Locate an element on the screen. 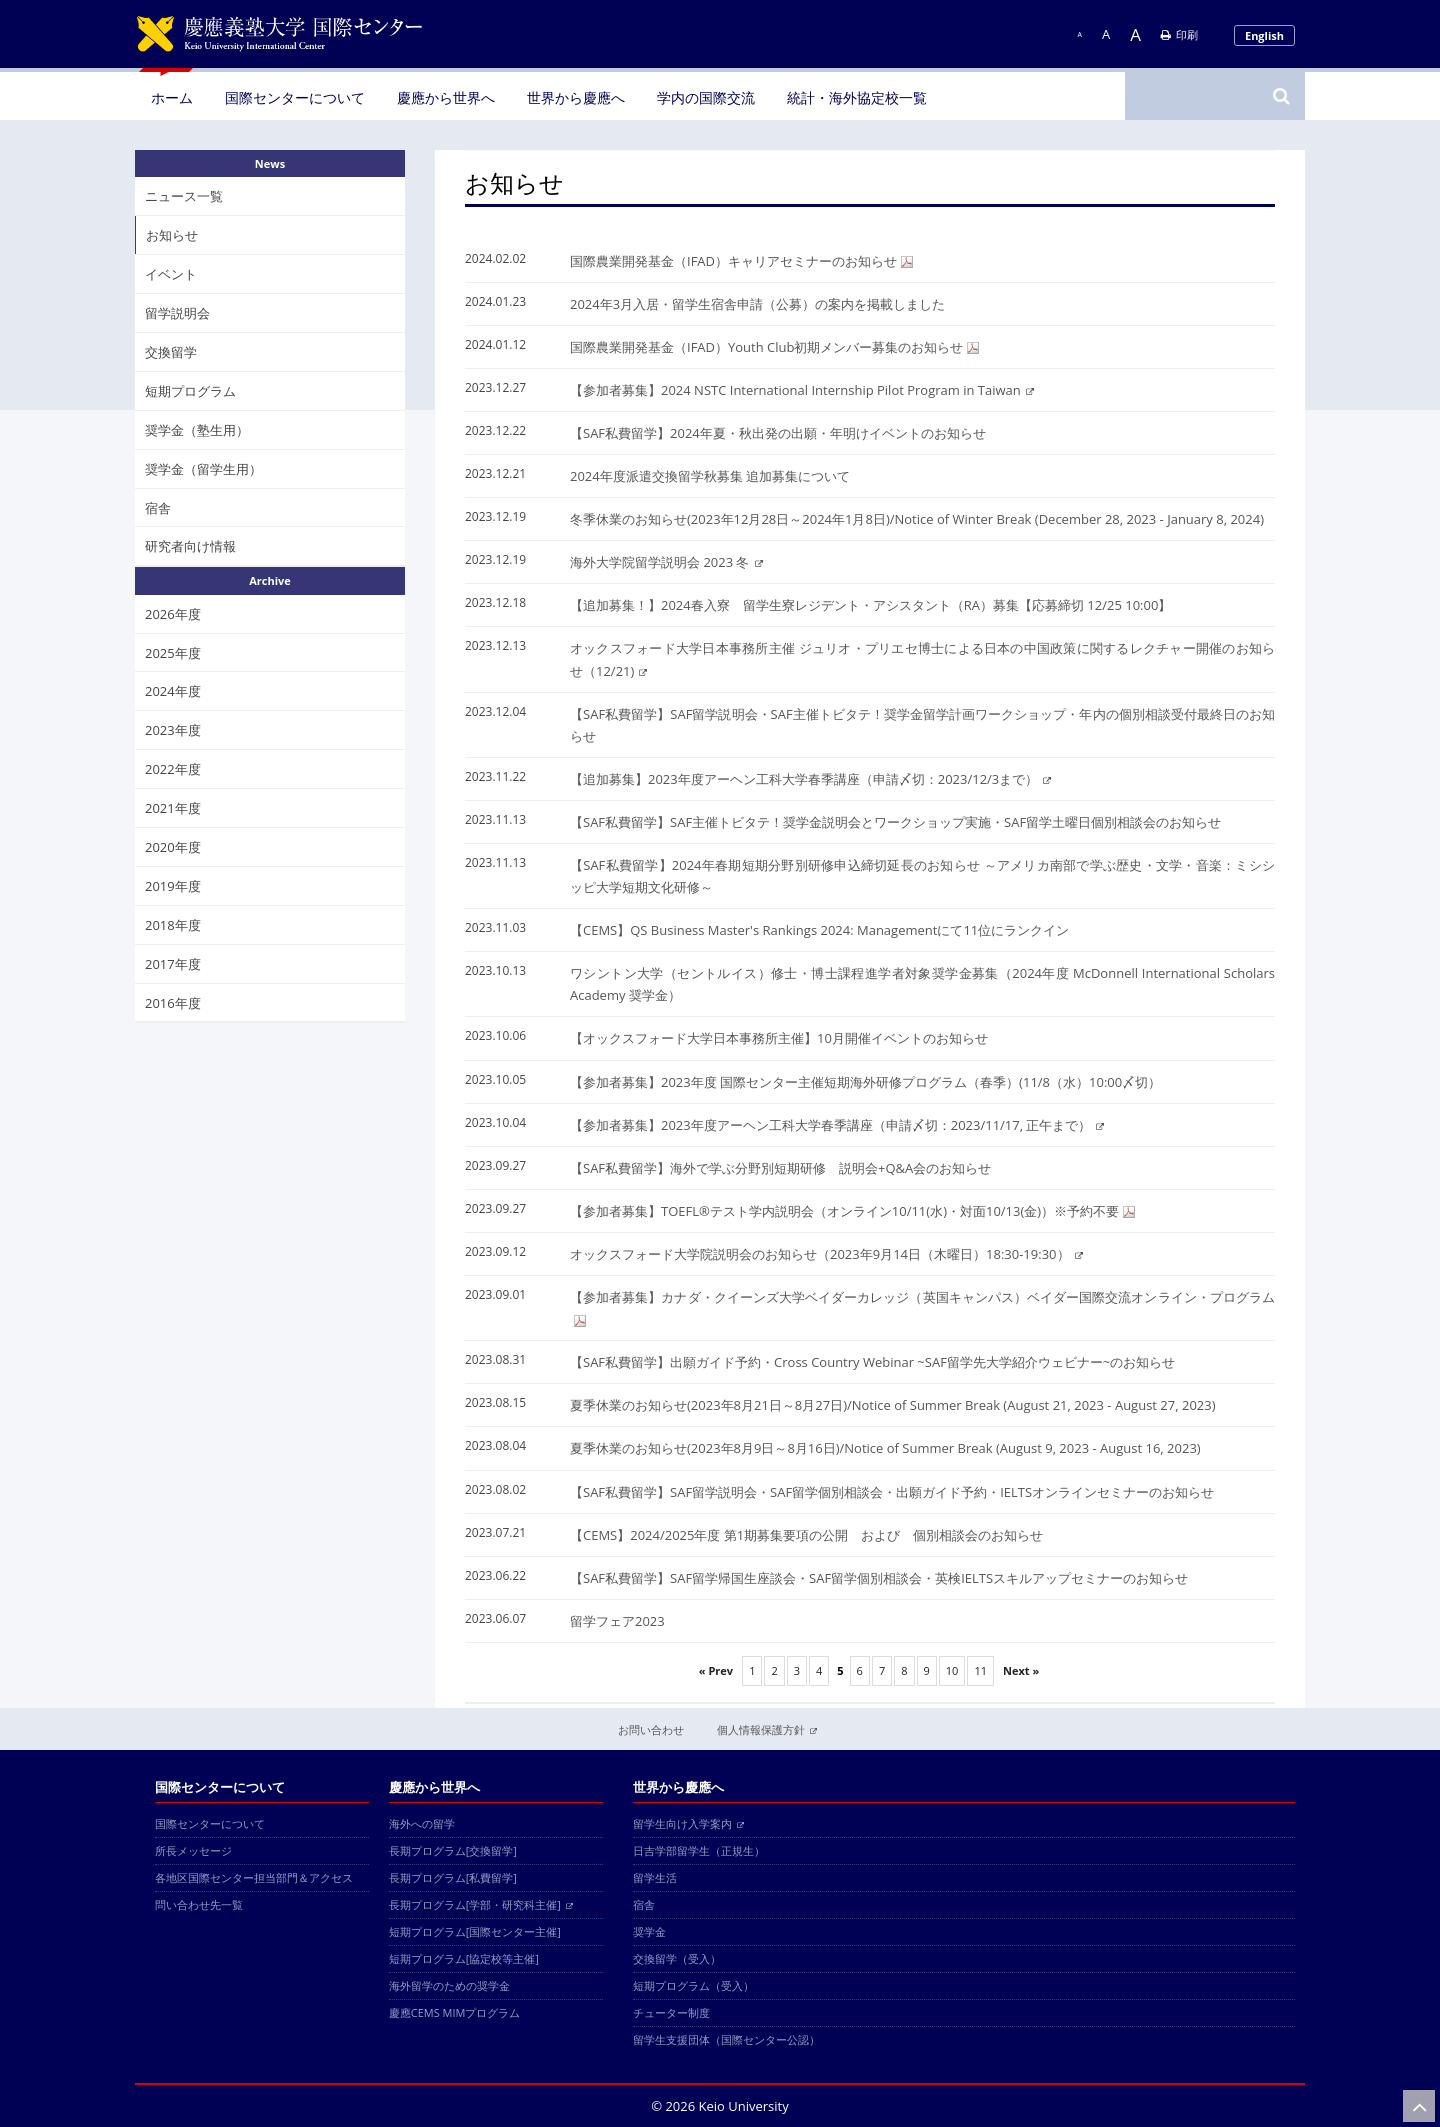  【SAF私費留学】SAF留学説明会・SAF留学個別相談会・出願ガイド予約・IELTSオンラインセミナーのお知らせ is located at coordinates (892, 1492).